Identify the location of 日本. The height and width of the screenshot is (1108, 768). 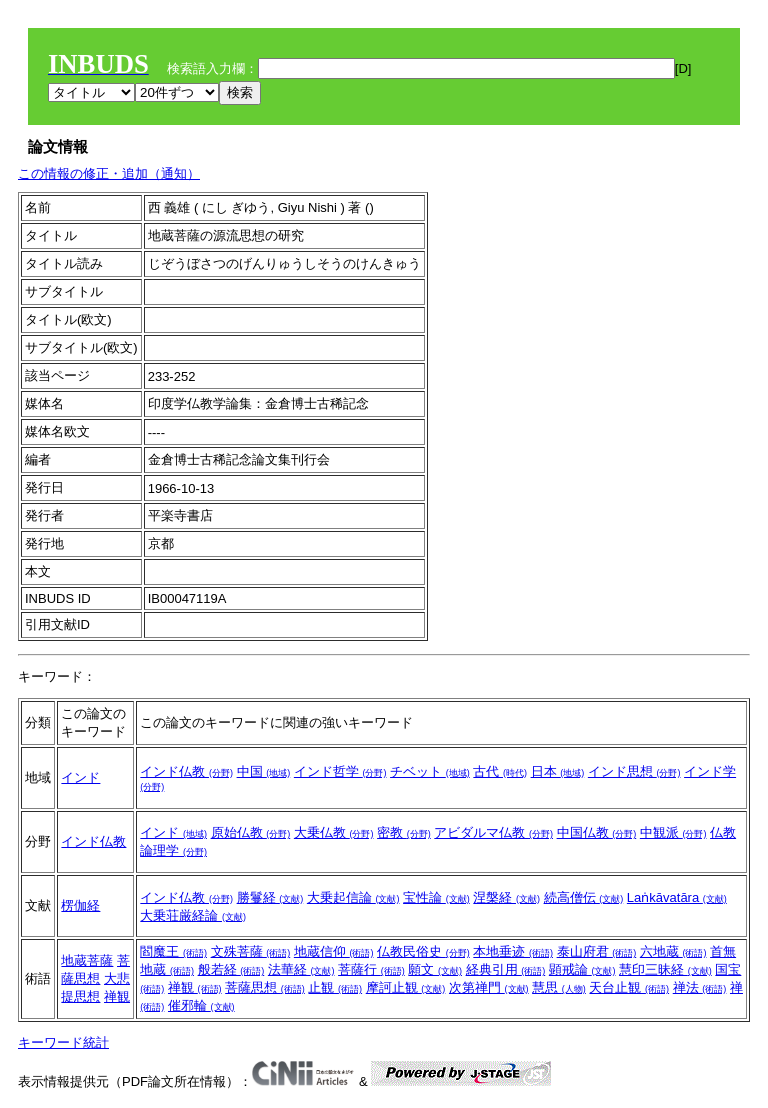
(558, 771).